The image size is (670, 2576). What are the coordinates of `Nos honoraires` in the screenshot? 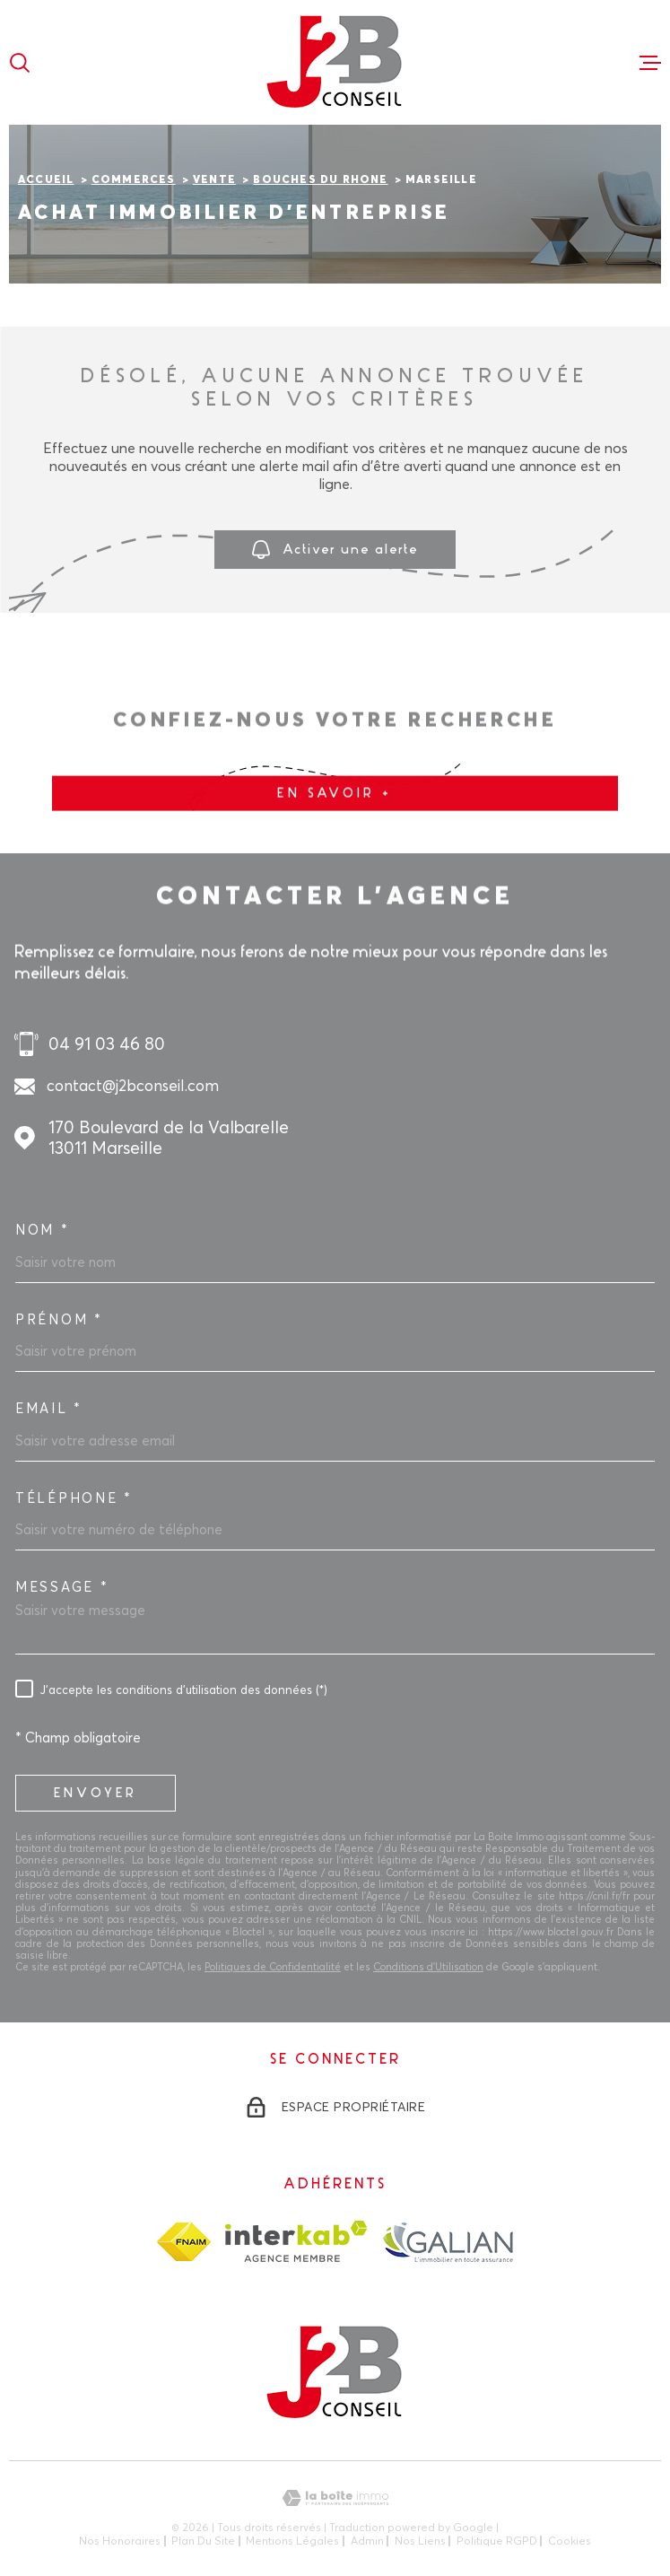 It's located at (120, 2540).